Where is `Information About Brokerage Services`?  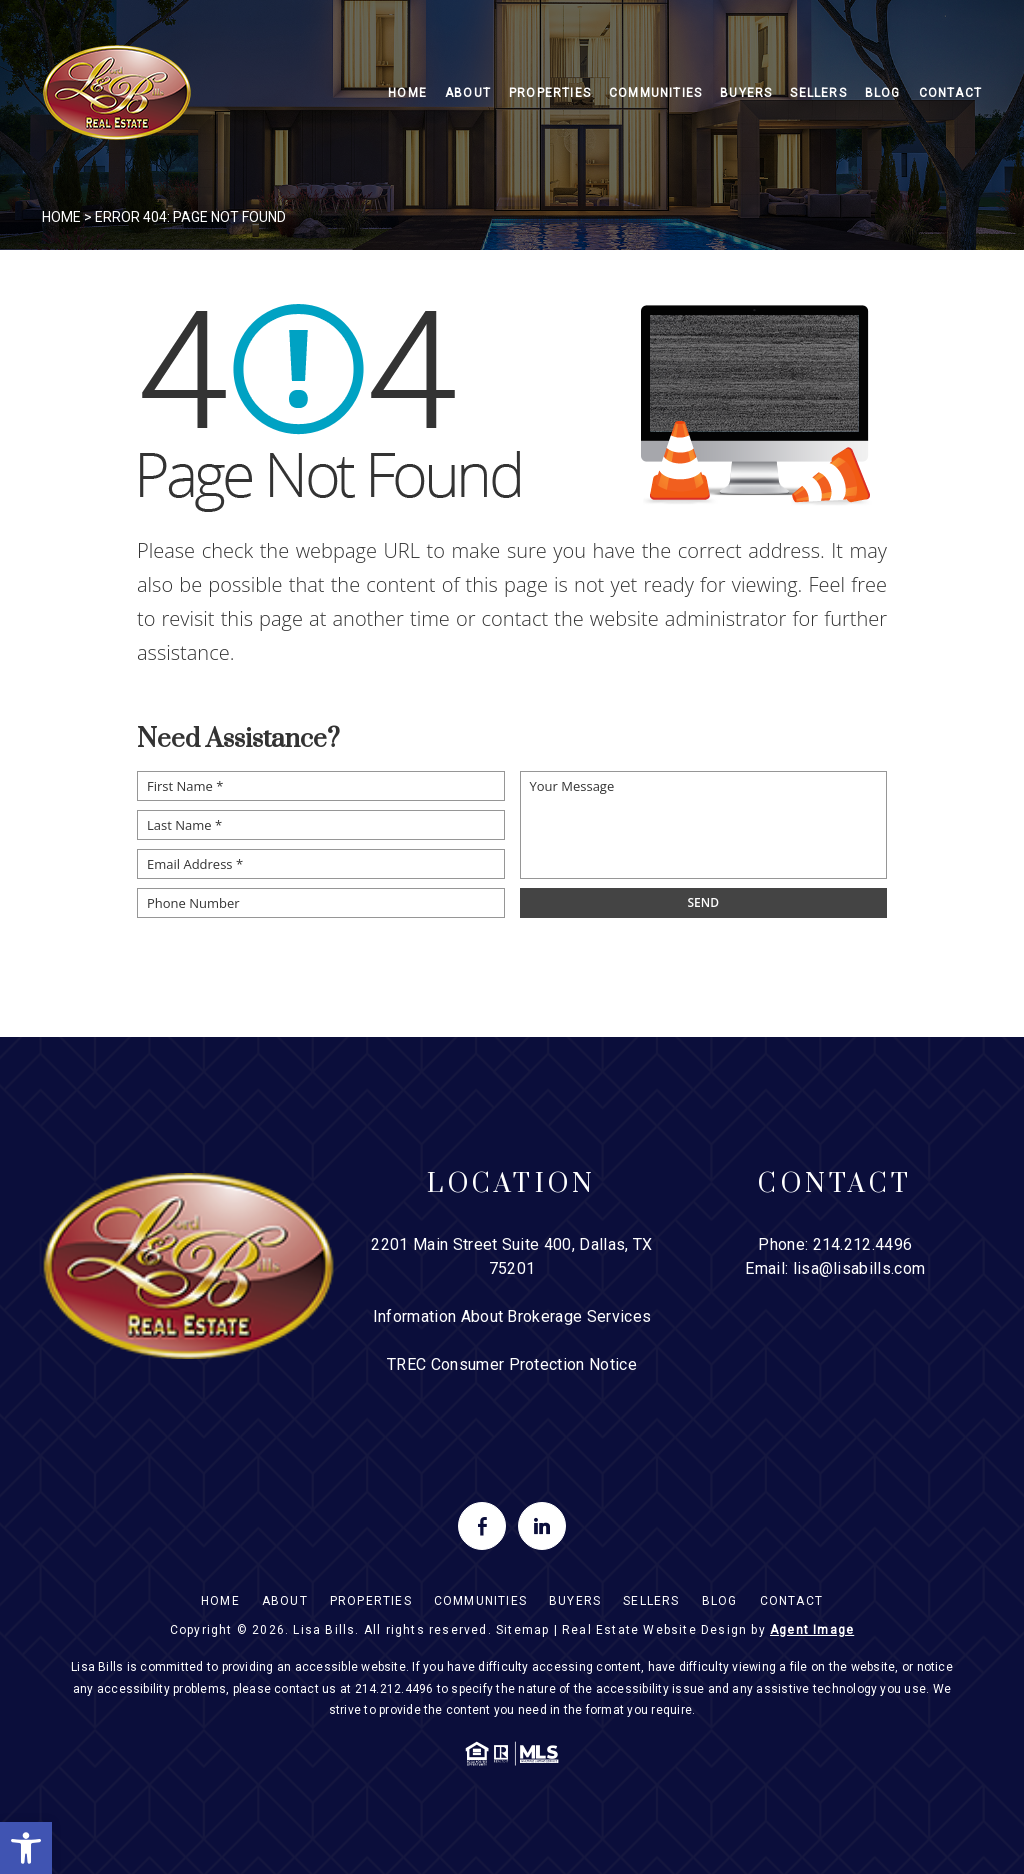 Information About Brokerage Services is located at coordinates (512, 1316).